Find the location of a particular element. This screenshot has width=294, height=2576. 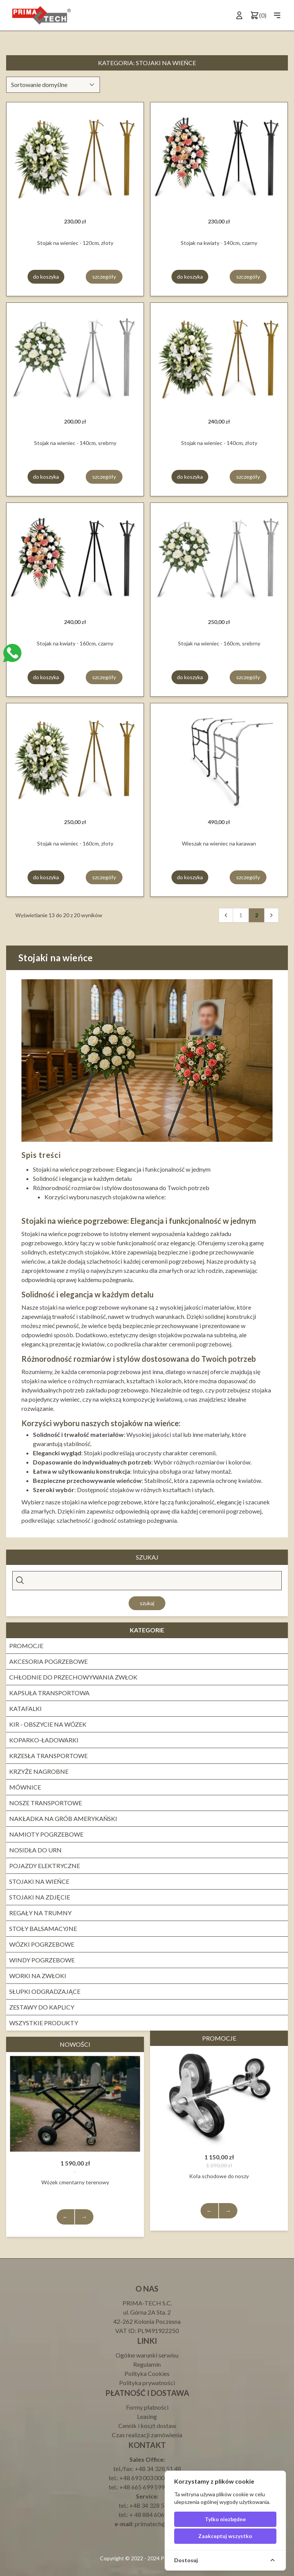

Mównice is located at coordinates (25, 1787).